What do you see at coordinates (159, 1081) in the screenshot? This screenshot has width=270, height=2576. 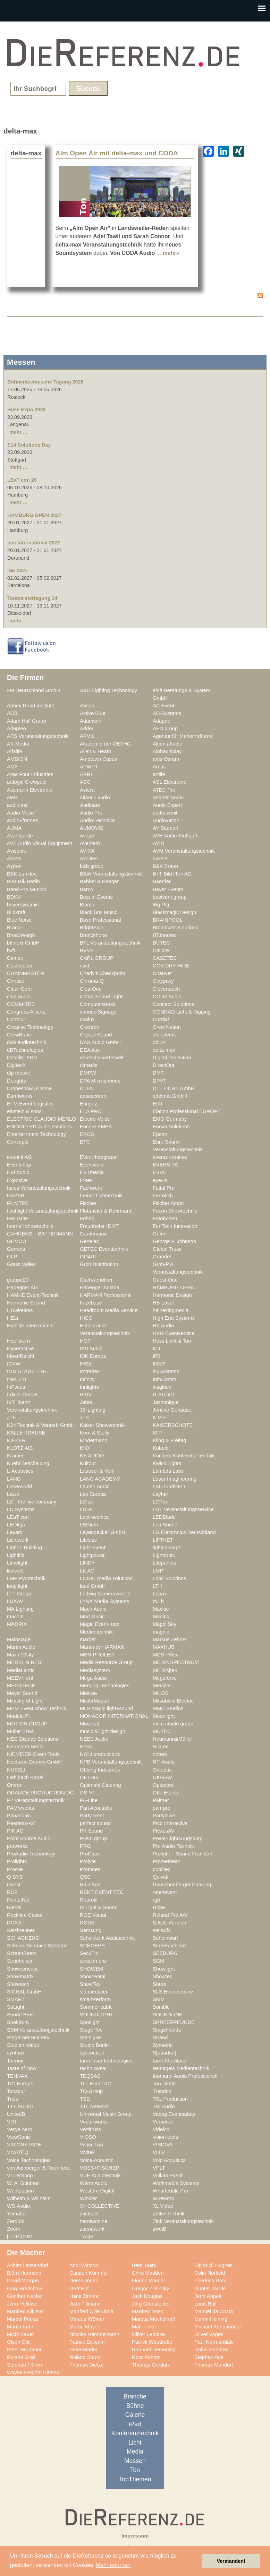 I see `DPVT` at bounding box center [159, 1081].